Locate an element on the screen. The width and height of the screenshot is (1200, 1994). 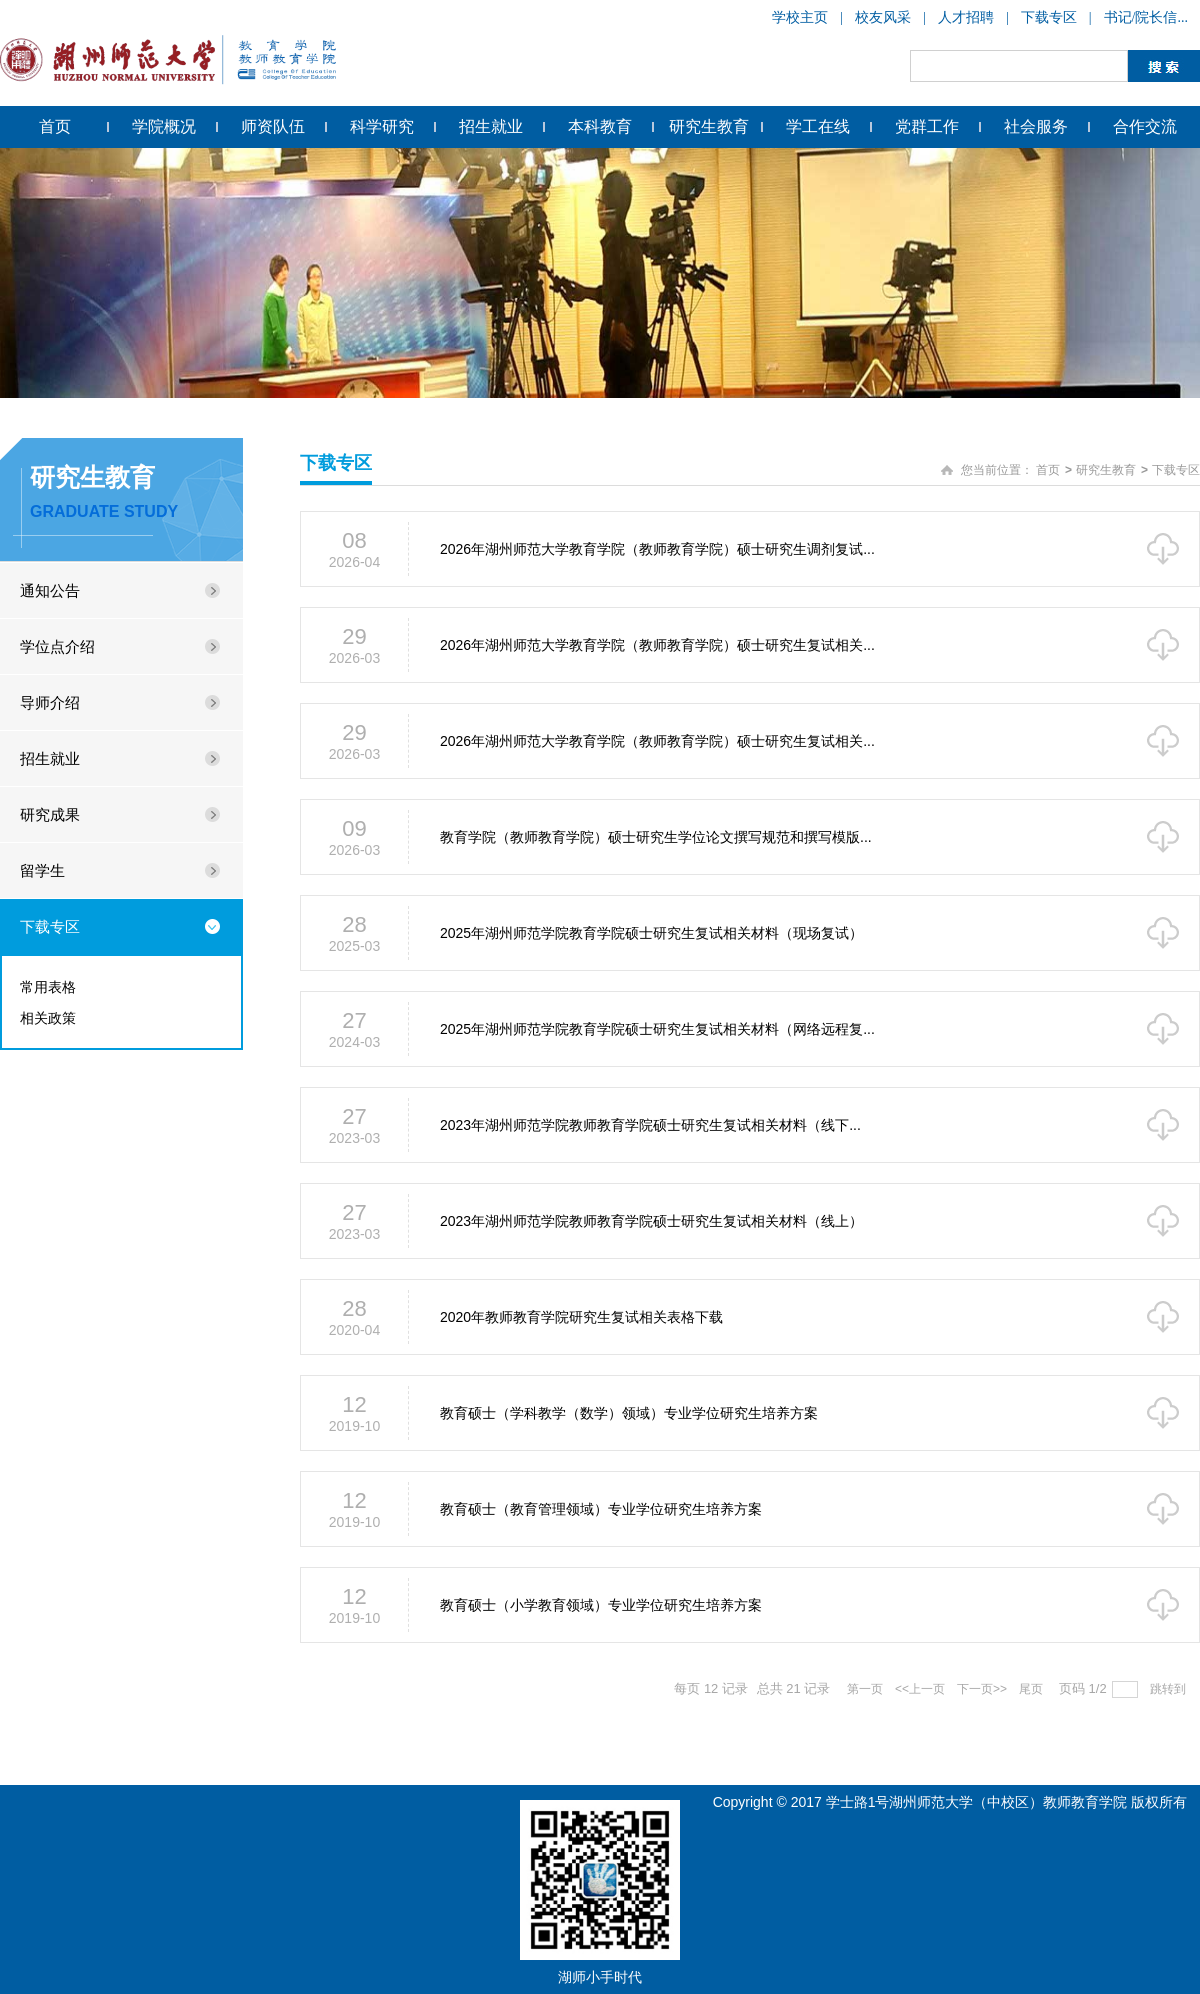
社会服务 is located at coordinates (1036, 126).